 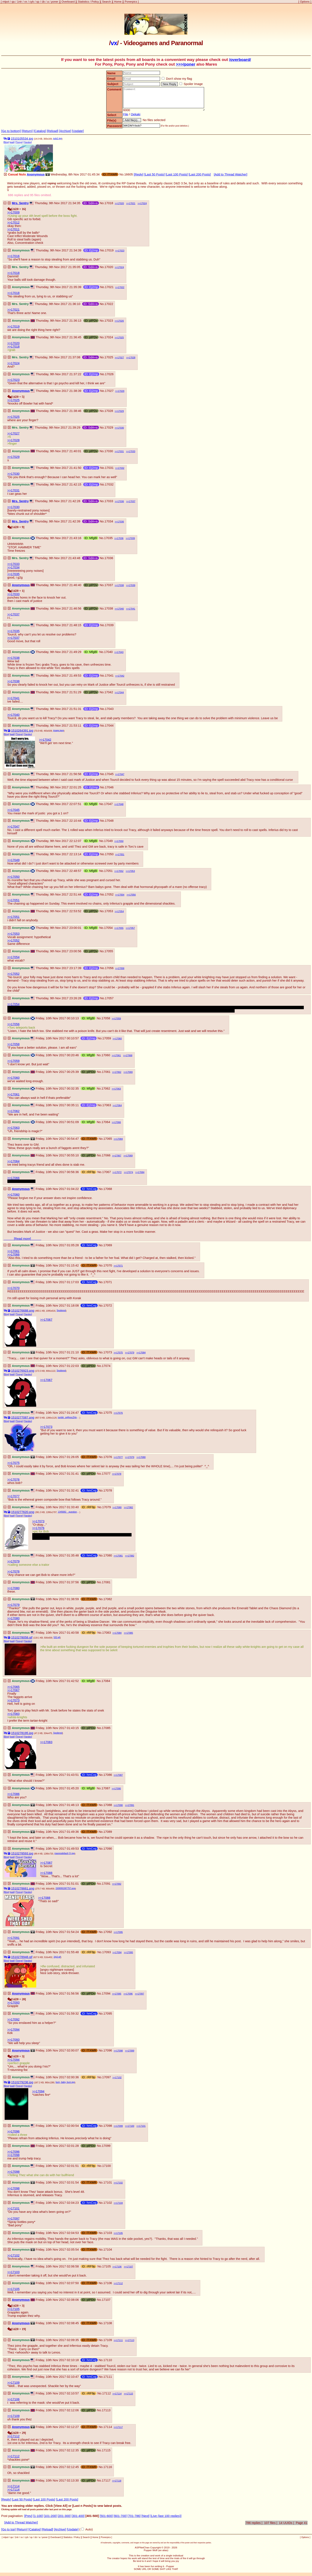 What do you see at coordinates (131, 538) in the screenshot?
I see `17039` at bounding box center [131, 538].